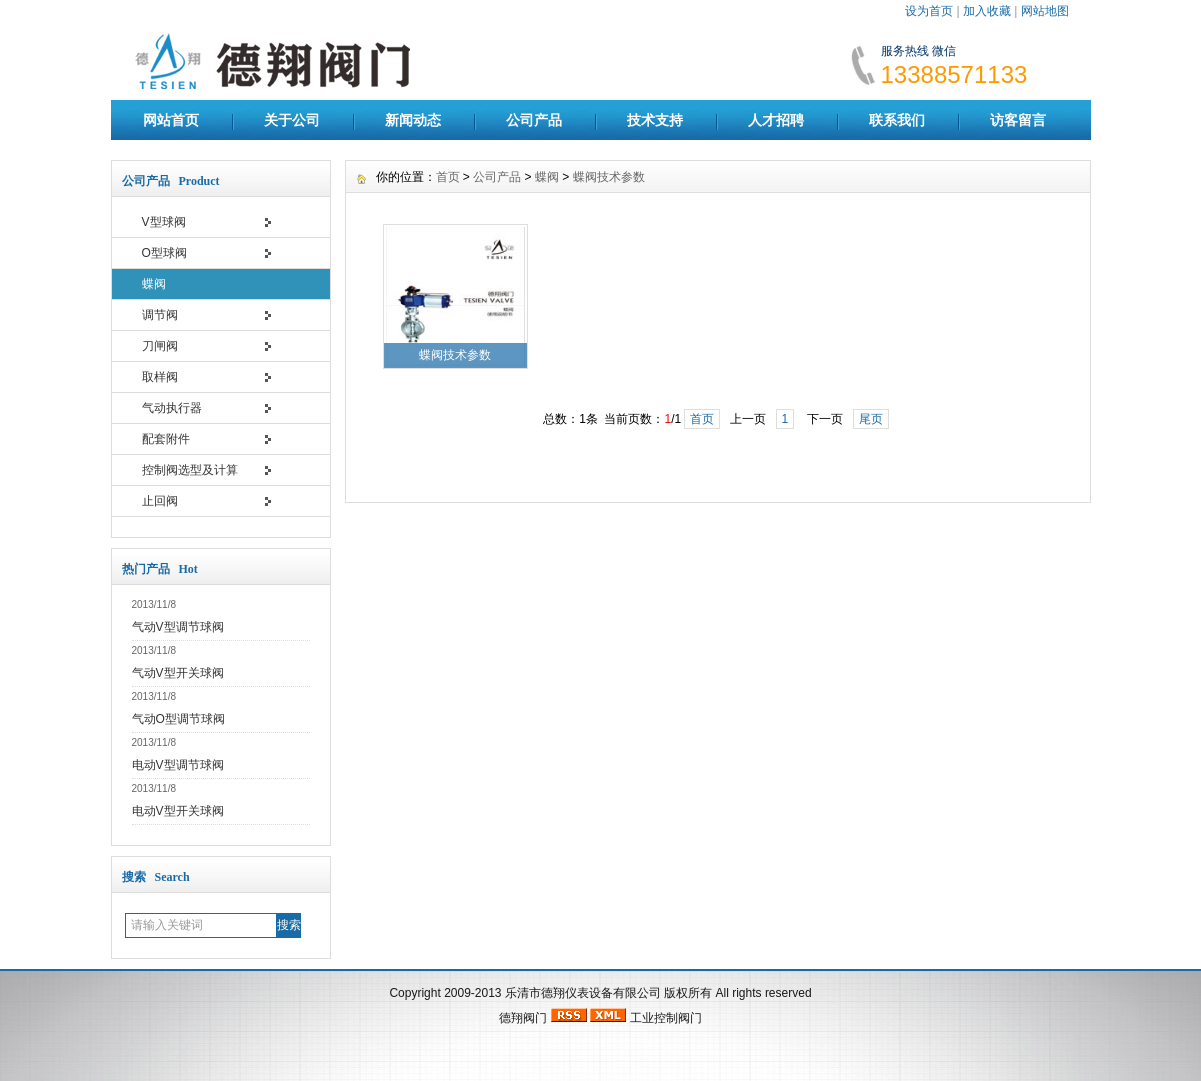  What do you see at coordinates (178, 765) in the screenshot?
I see `电动V型调节球阀` at bounding box center [178, 765].